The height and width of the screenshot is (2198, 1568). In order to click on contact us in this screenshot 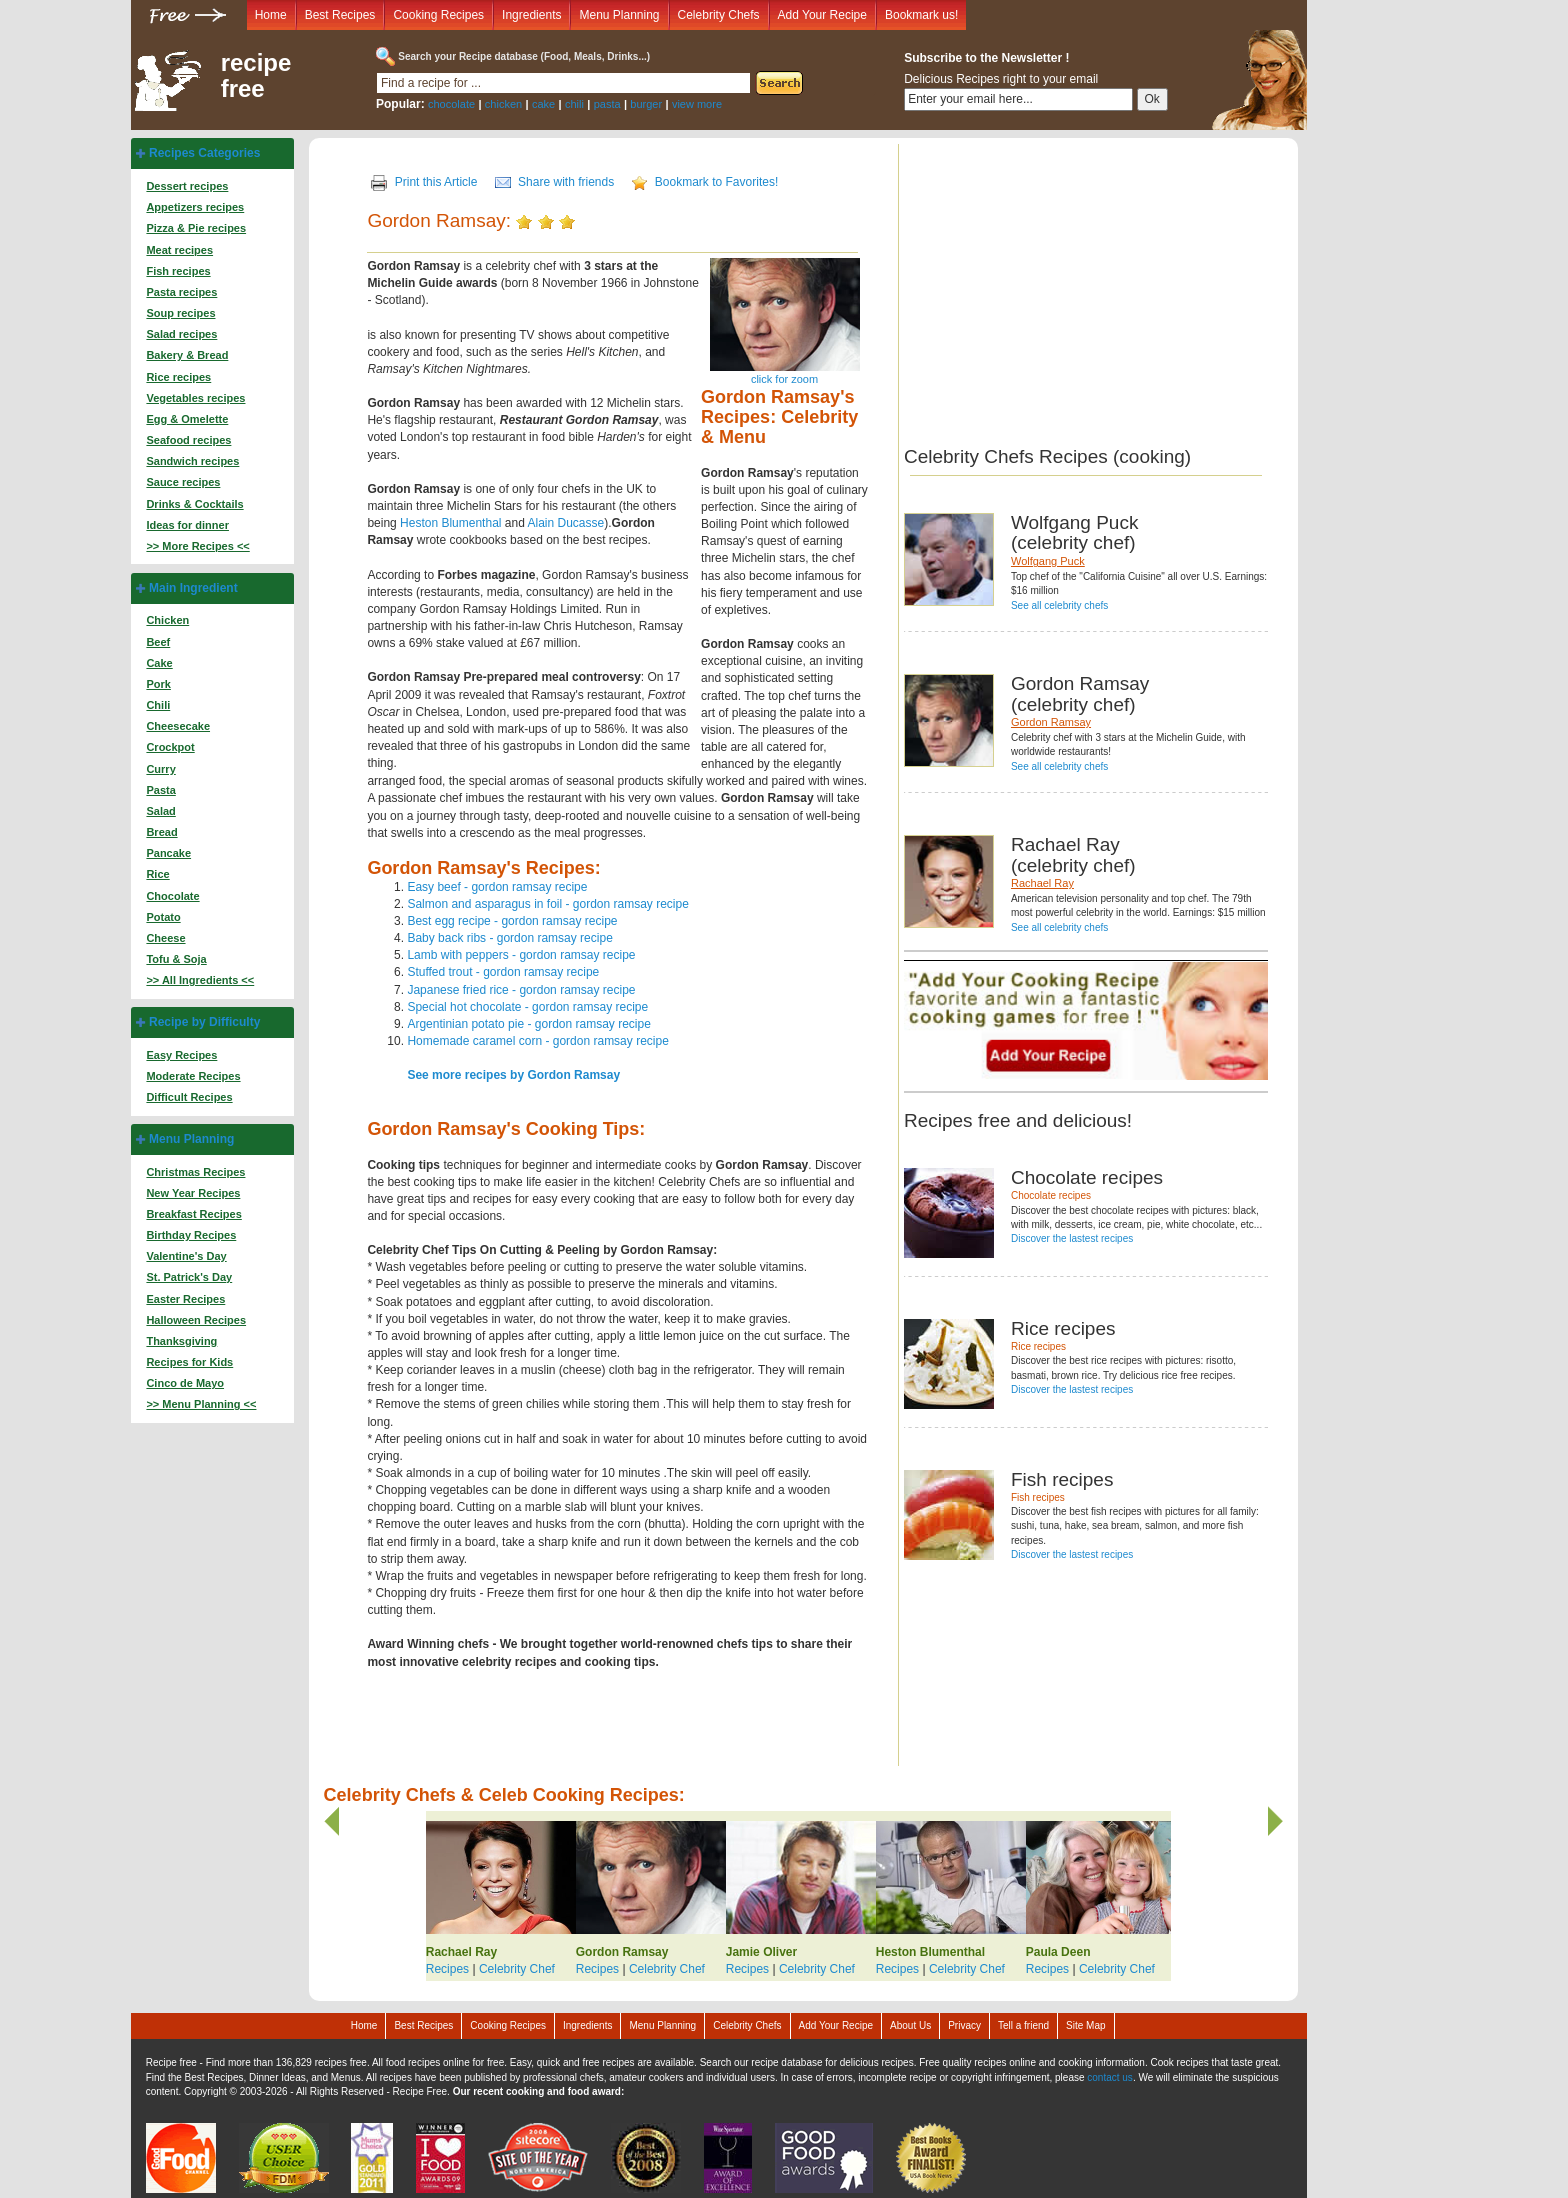, I will do `click(1110, 2077)`.